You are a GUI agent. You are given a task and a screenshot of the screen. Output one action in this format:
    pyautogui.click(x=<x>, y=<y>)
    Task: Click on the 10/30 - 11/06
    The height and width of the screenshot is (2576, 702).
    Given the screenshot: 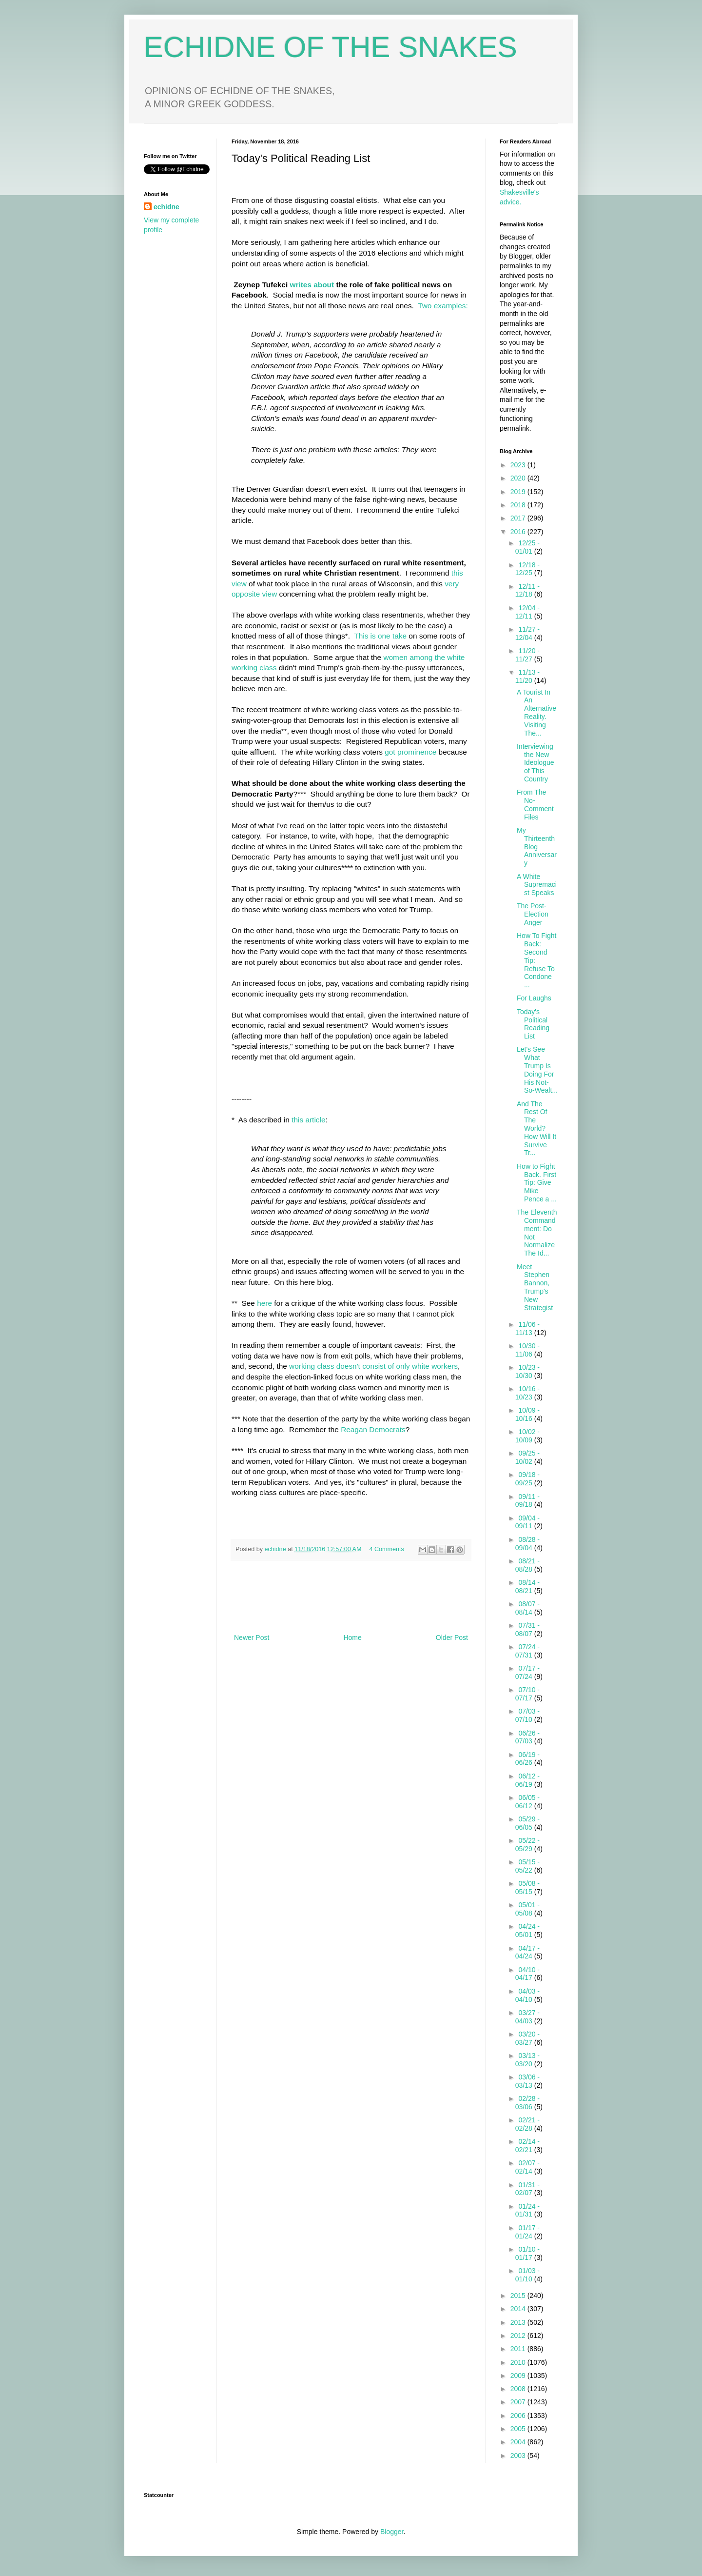 What is the action you would take?
    pyautogui.click(x=527, y=1350)
    